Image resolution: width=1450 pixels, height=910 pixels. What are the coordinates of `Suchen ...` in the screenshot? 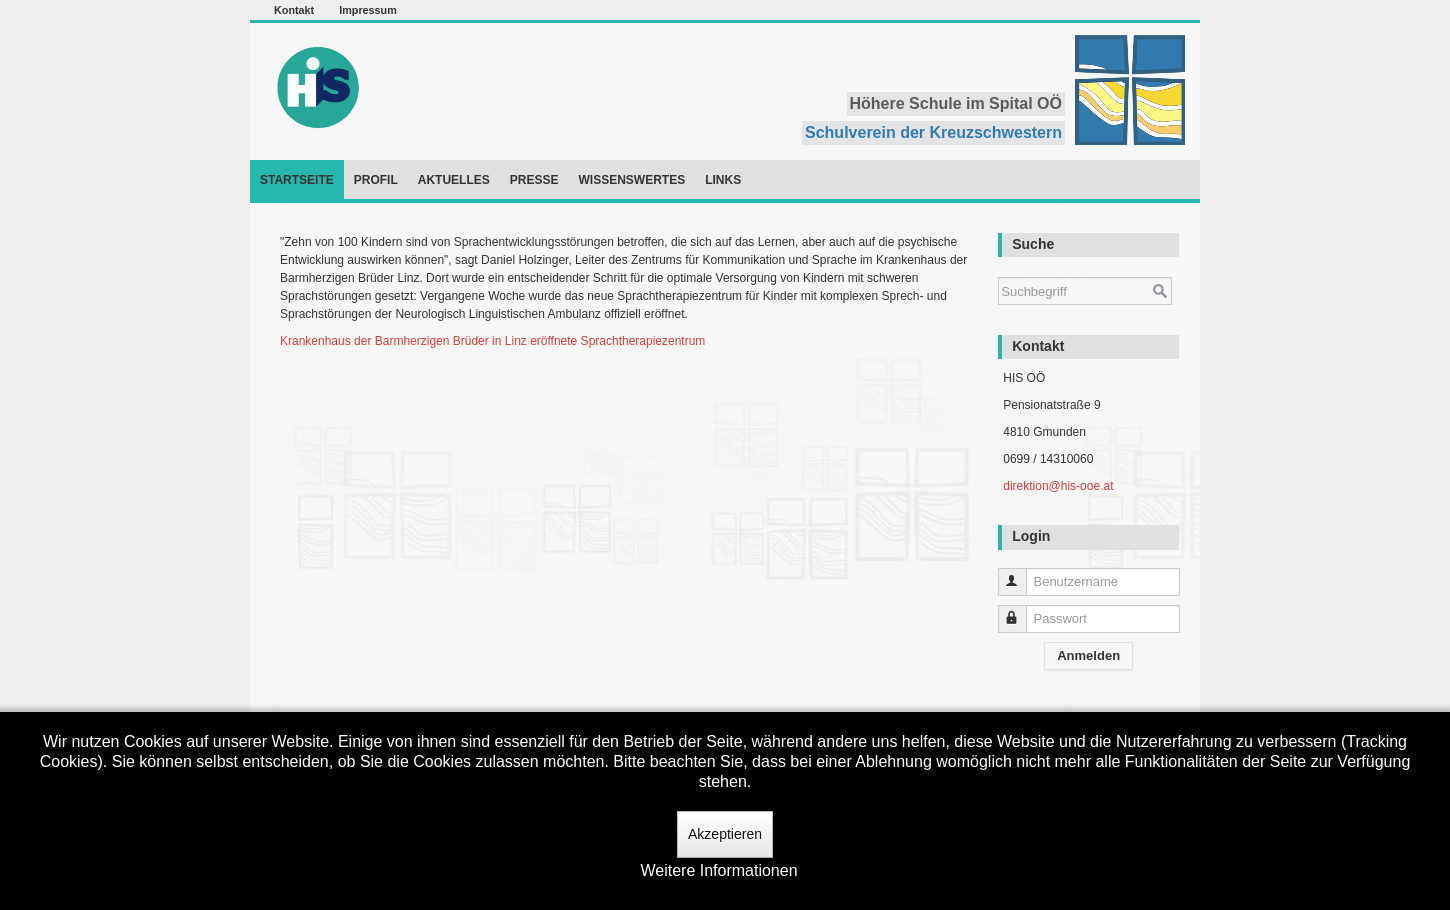 It's located at (998, 267).